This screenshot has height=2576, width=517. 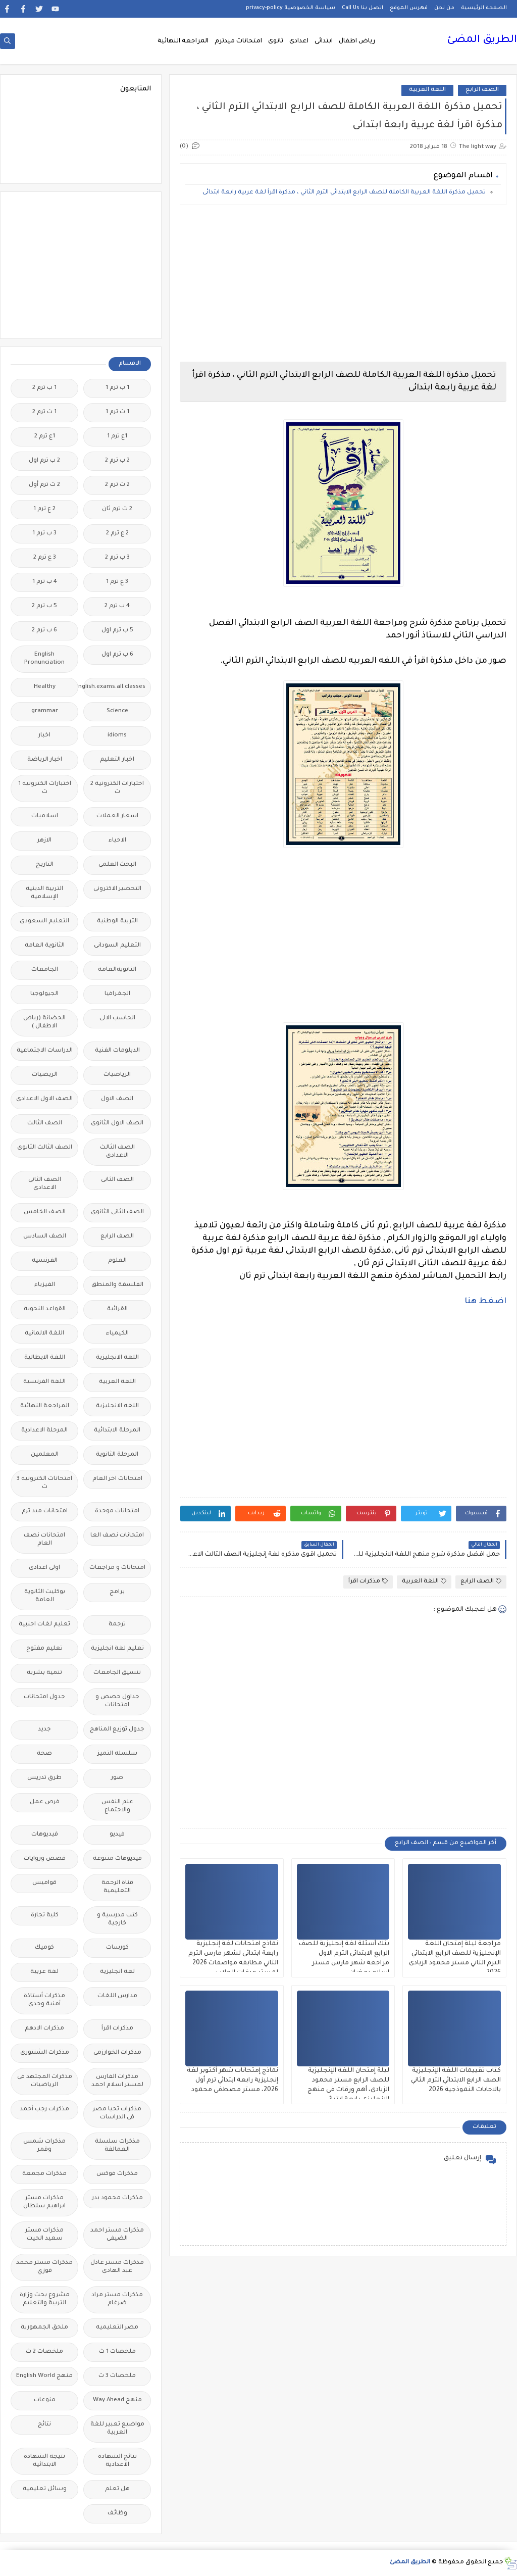 I want to click on اعدادى, so click(x=298, y=41).